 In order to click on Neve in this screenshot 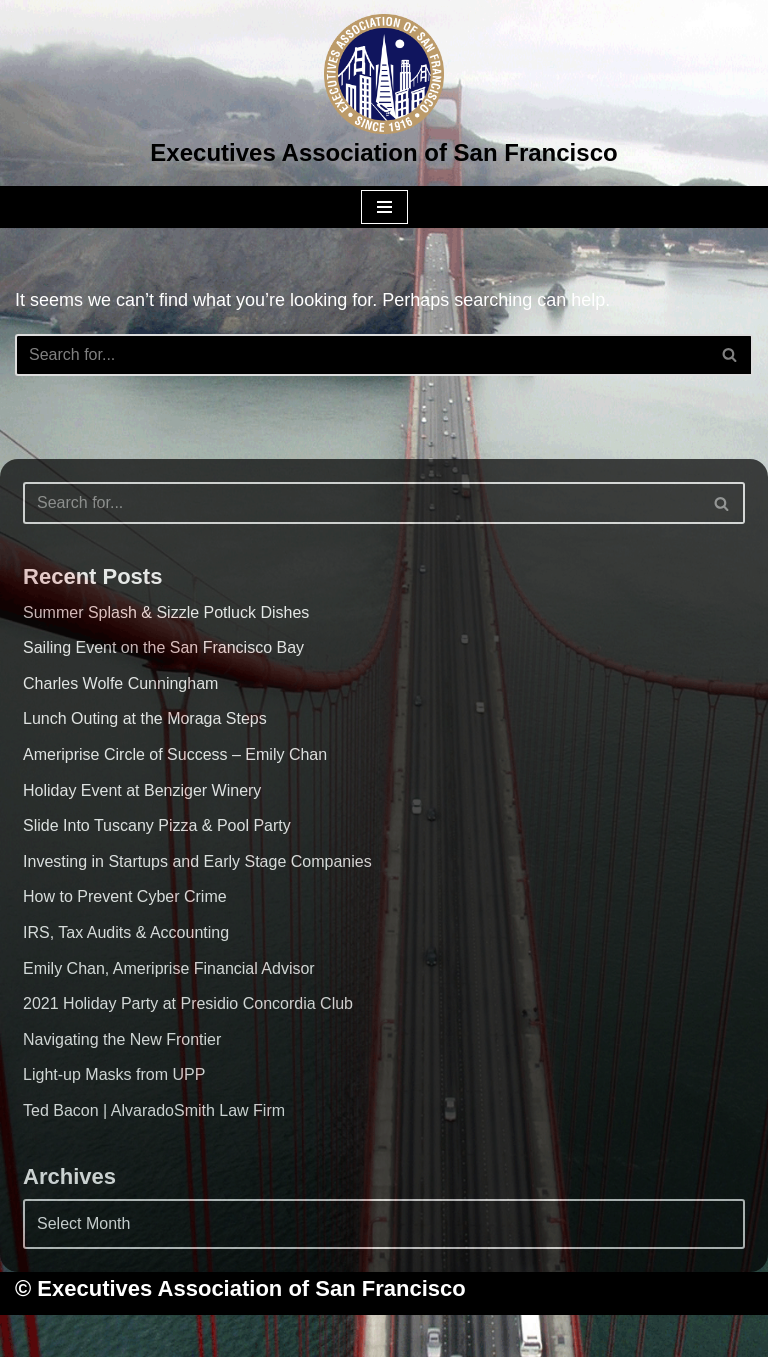, I will do `click(282, 1335)`.